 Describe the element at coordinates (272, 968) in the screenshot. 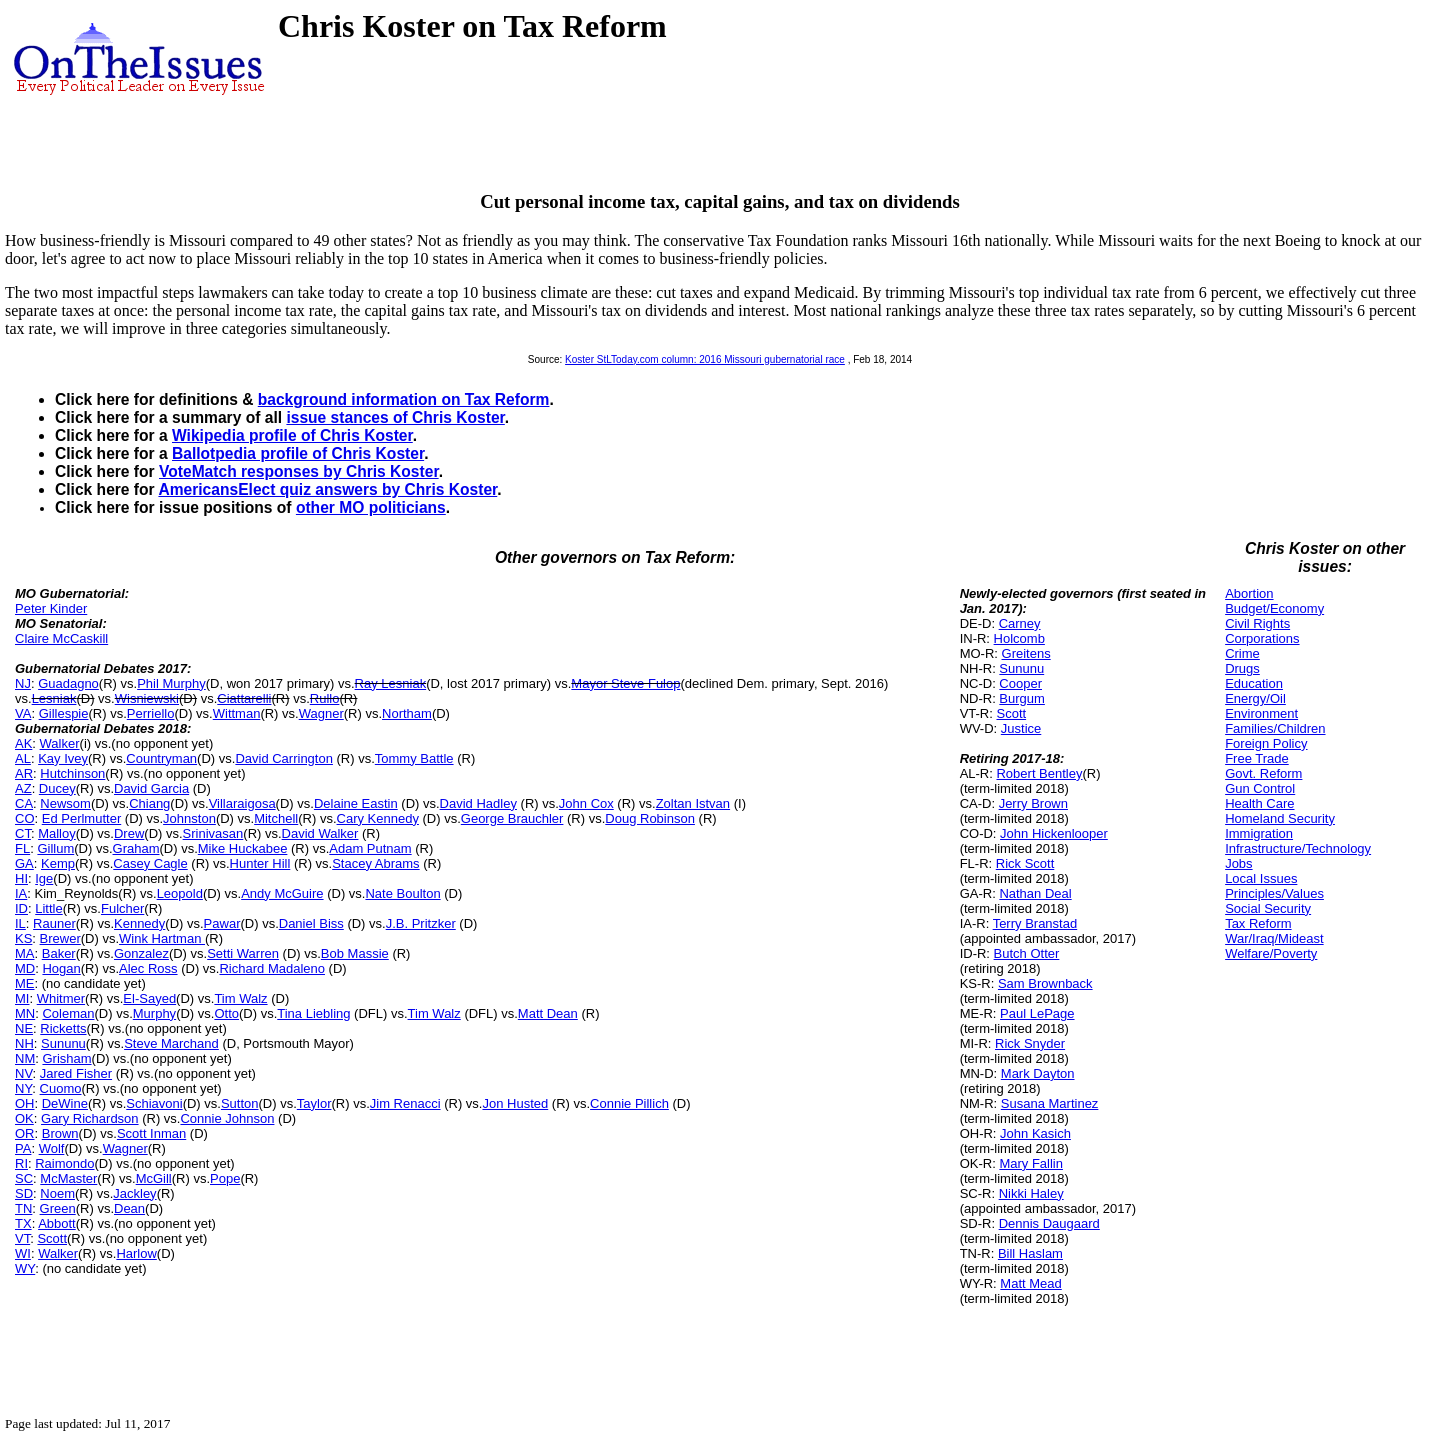

I see `Richard Madaleno` at that location.